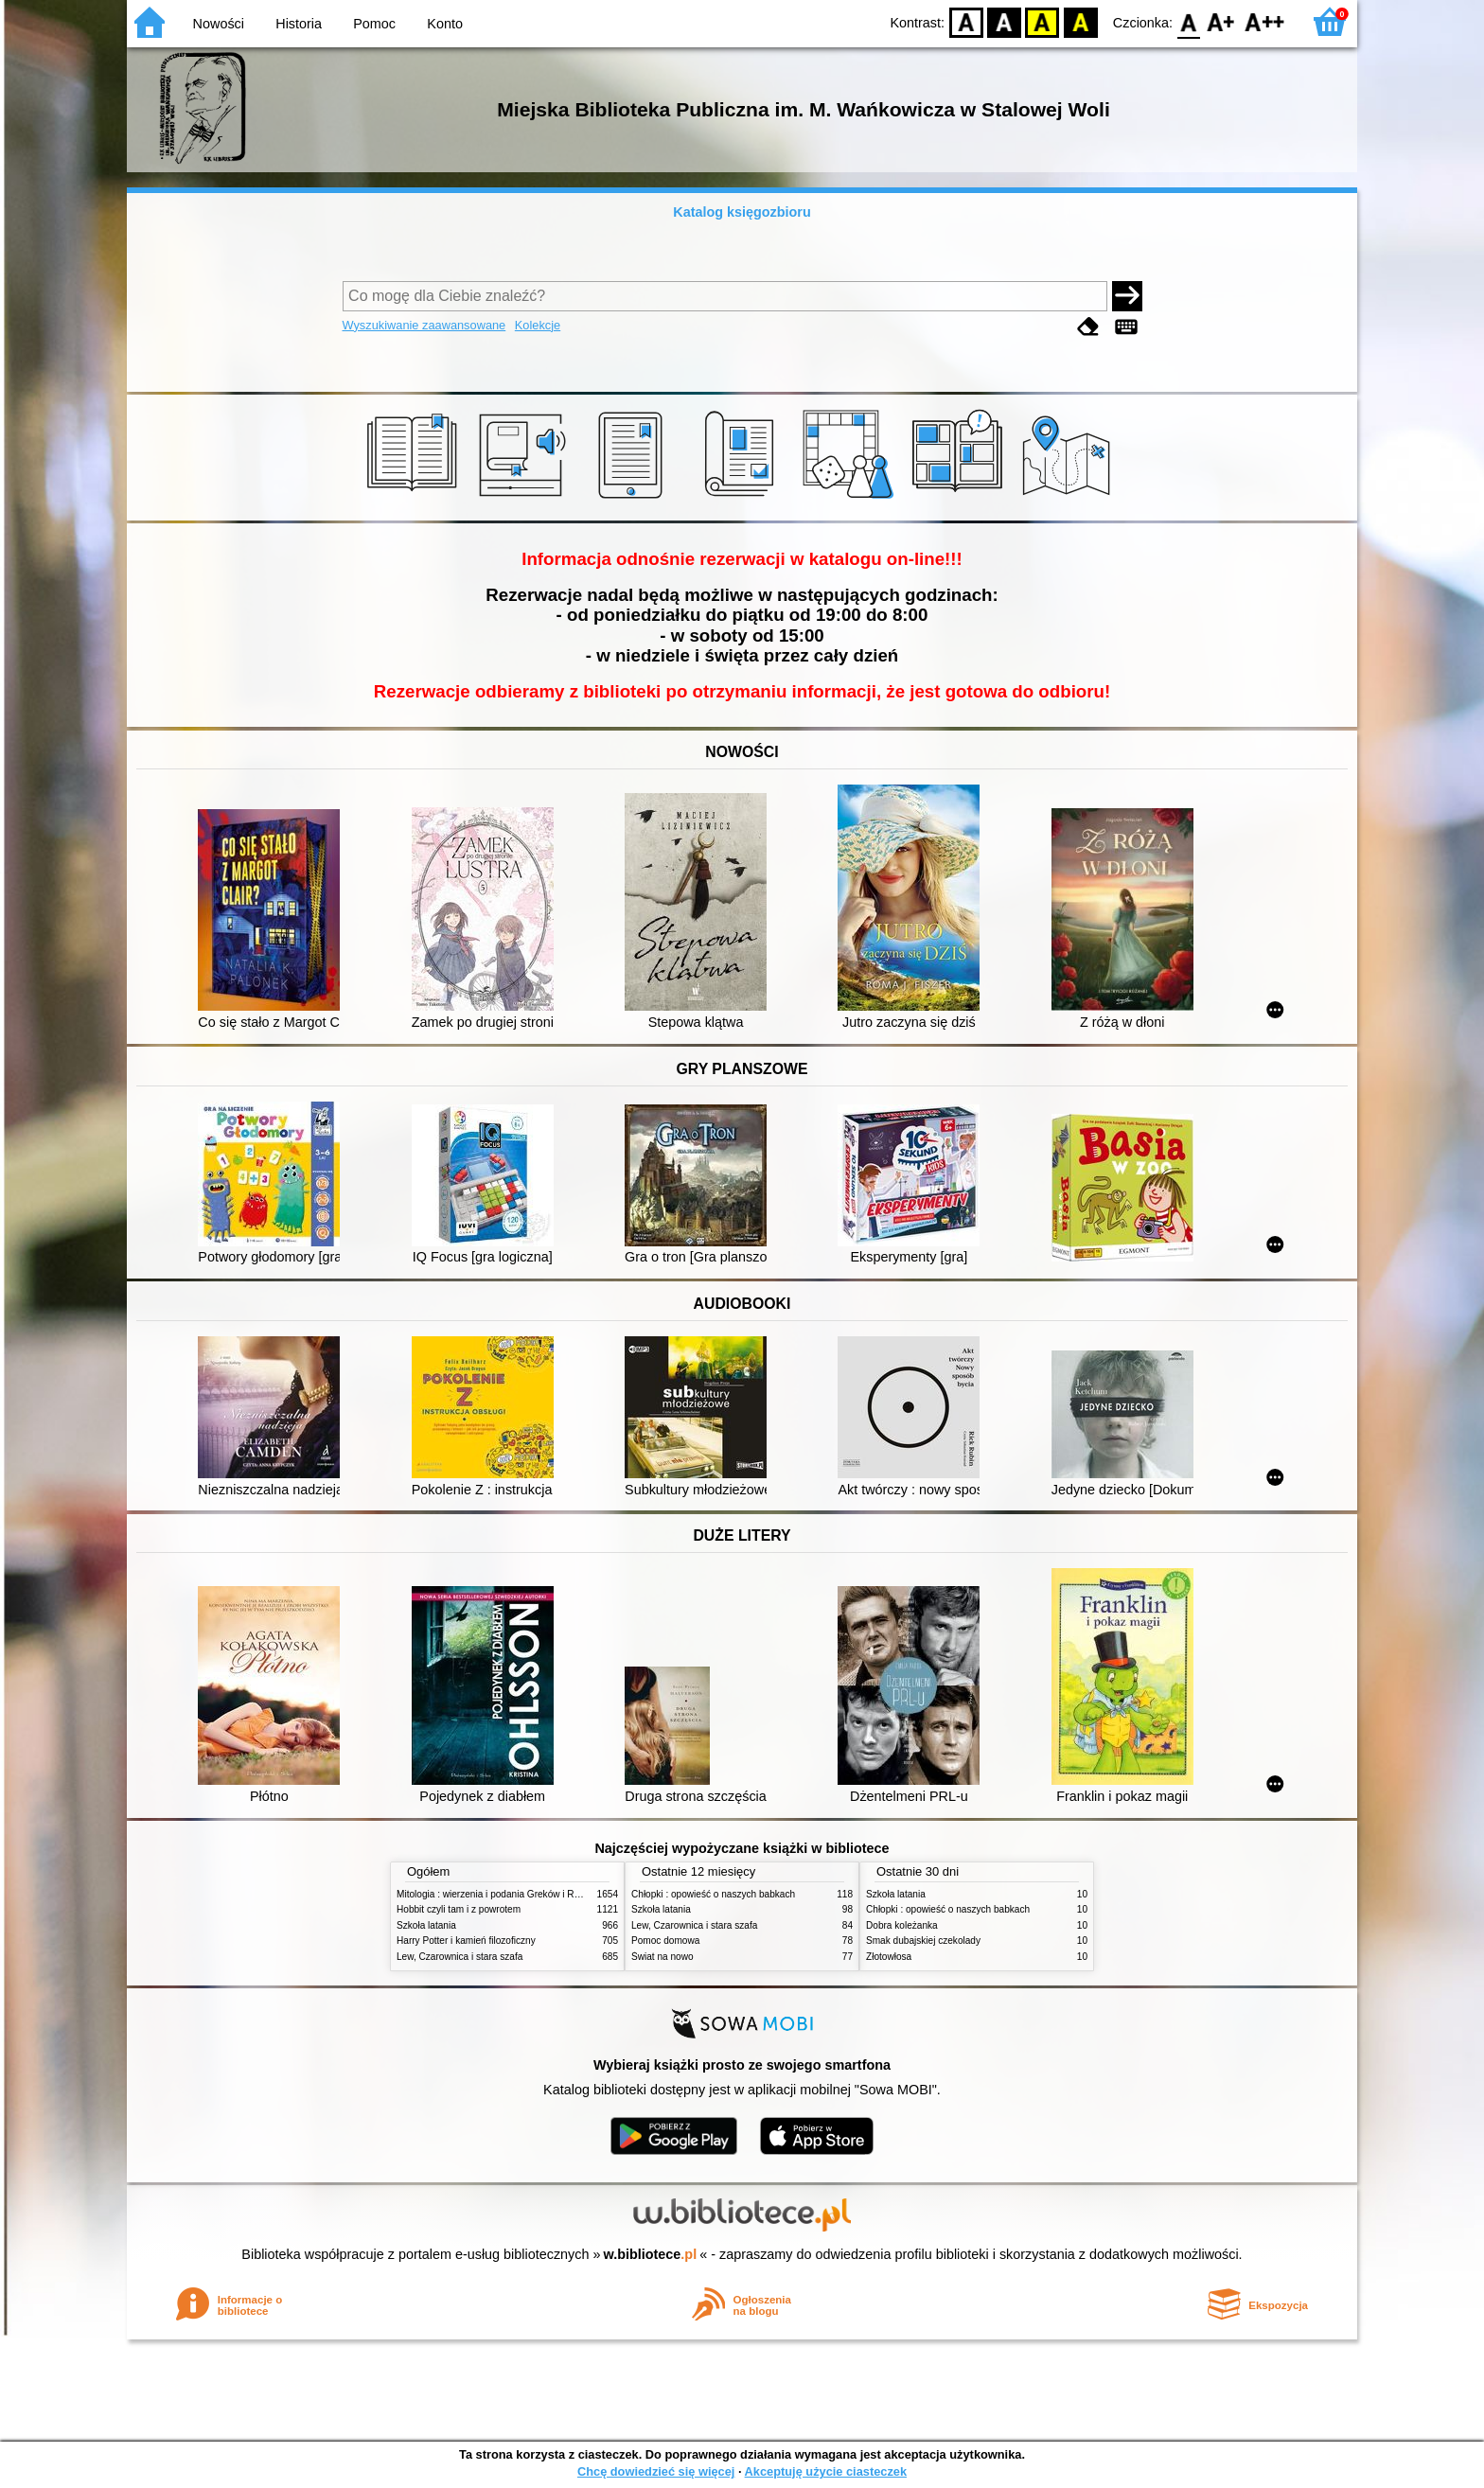 This screenshot has height=2488, width=1484. I want to click on Konto, so click(445, 23).